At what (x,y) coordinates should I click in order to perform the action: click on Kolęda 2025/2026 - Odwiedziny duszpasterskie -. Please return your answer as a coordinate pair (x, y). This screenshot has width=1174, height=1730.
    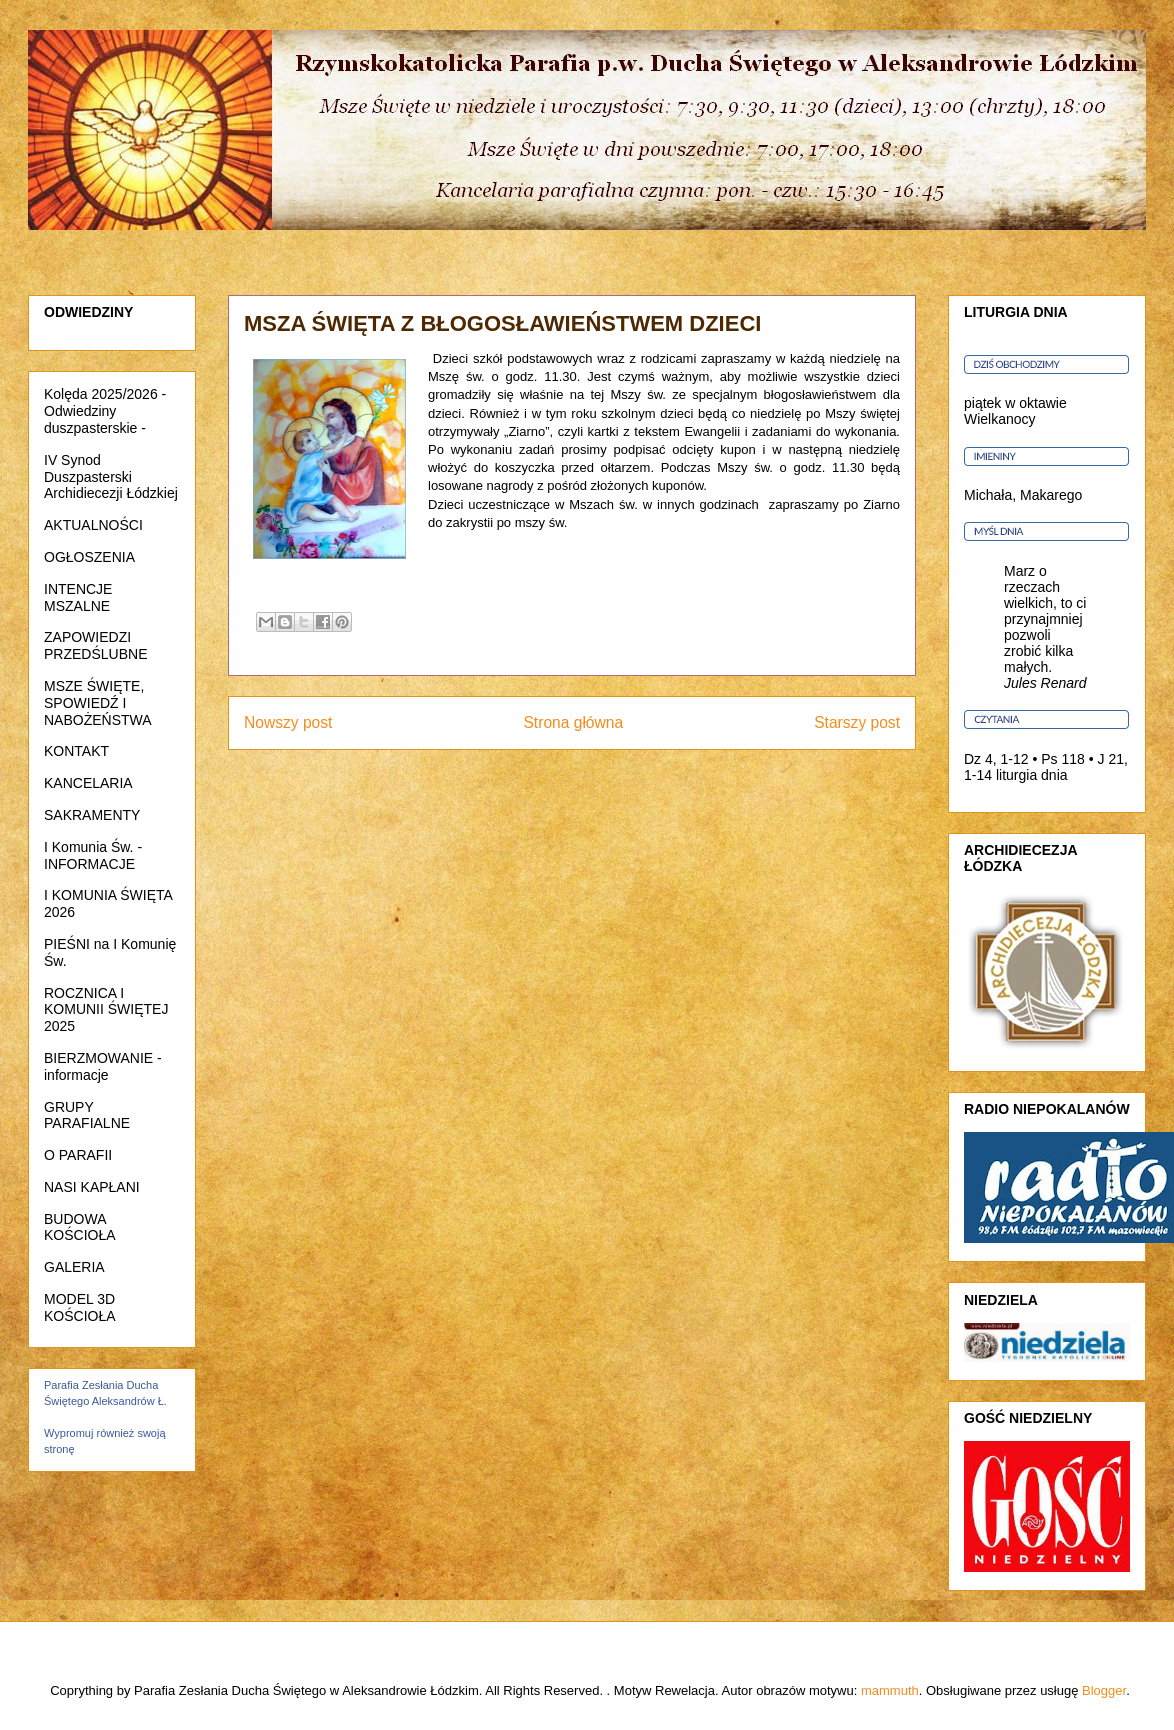
    Looking at the image, I should click on (105, 411).